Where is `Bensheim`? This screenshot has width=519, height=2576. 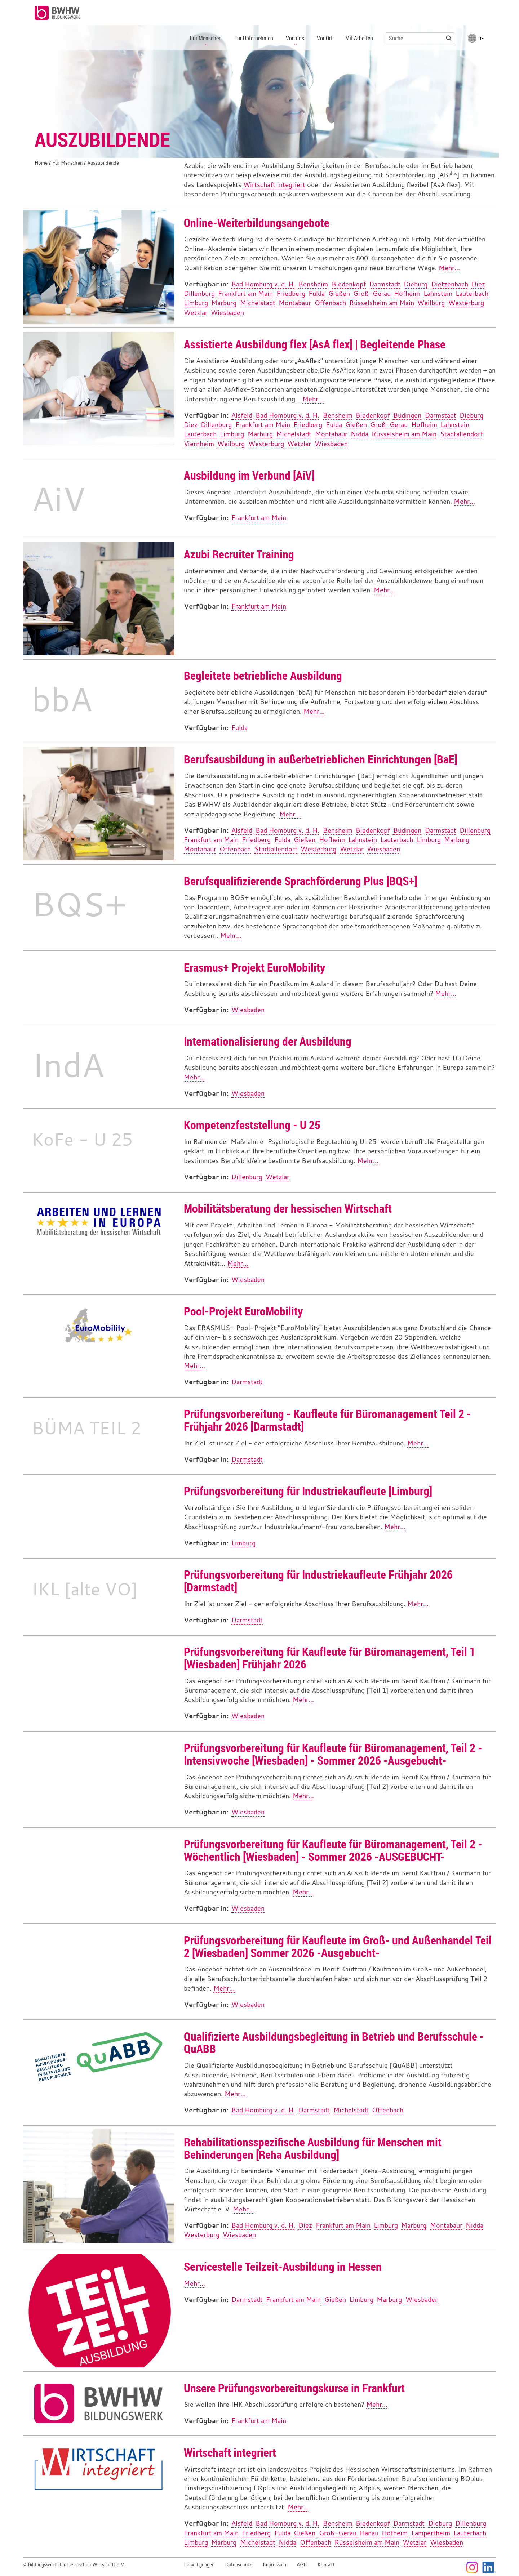 Bensheim is located at coordinates (313, 284).